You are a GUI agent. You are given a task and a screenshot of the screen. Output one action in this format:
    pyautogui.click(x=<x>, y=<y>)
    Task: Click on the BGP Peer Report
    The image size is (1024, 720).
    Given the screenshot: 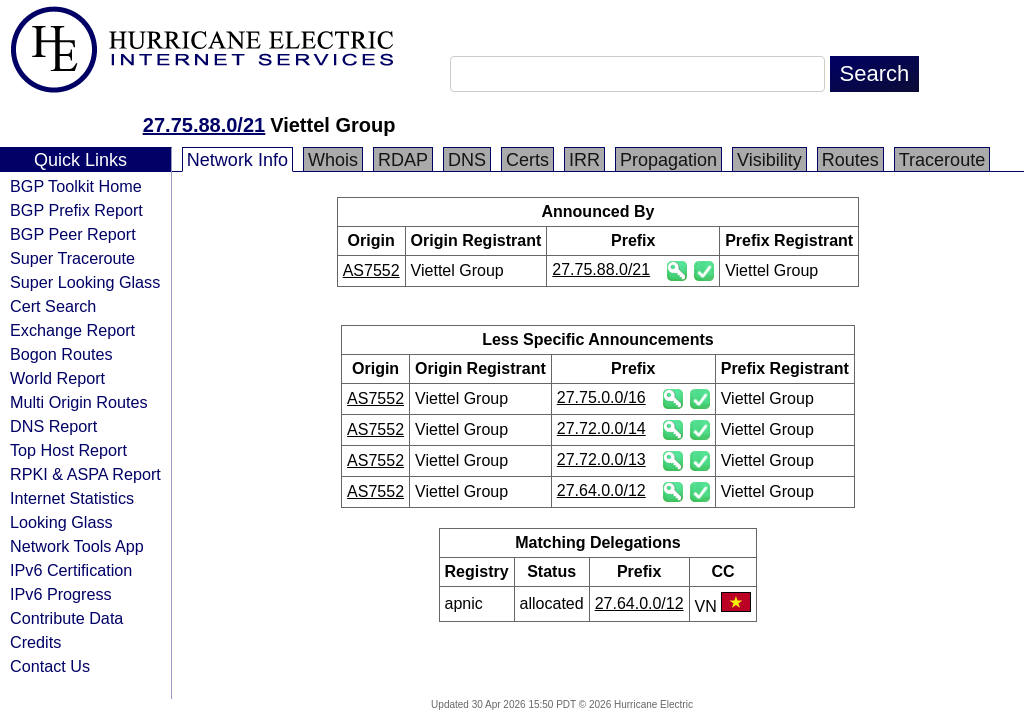 What is the action you would take?
    pyautogui.click(x=73, y=234)
    